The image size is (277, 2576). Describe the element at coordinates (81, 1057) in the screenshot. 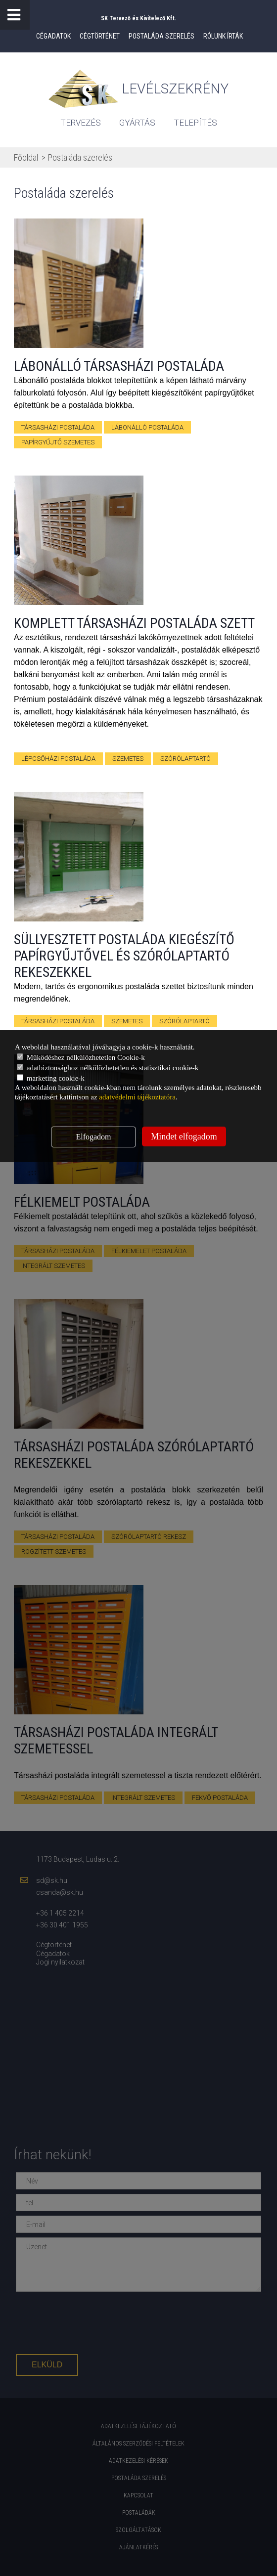

I see `Működéshez nélkülözhetetlen Cookie-k` at that location.